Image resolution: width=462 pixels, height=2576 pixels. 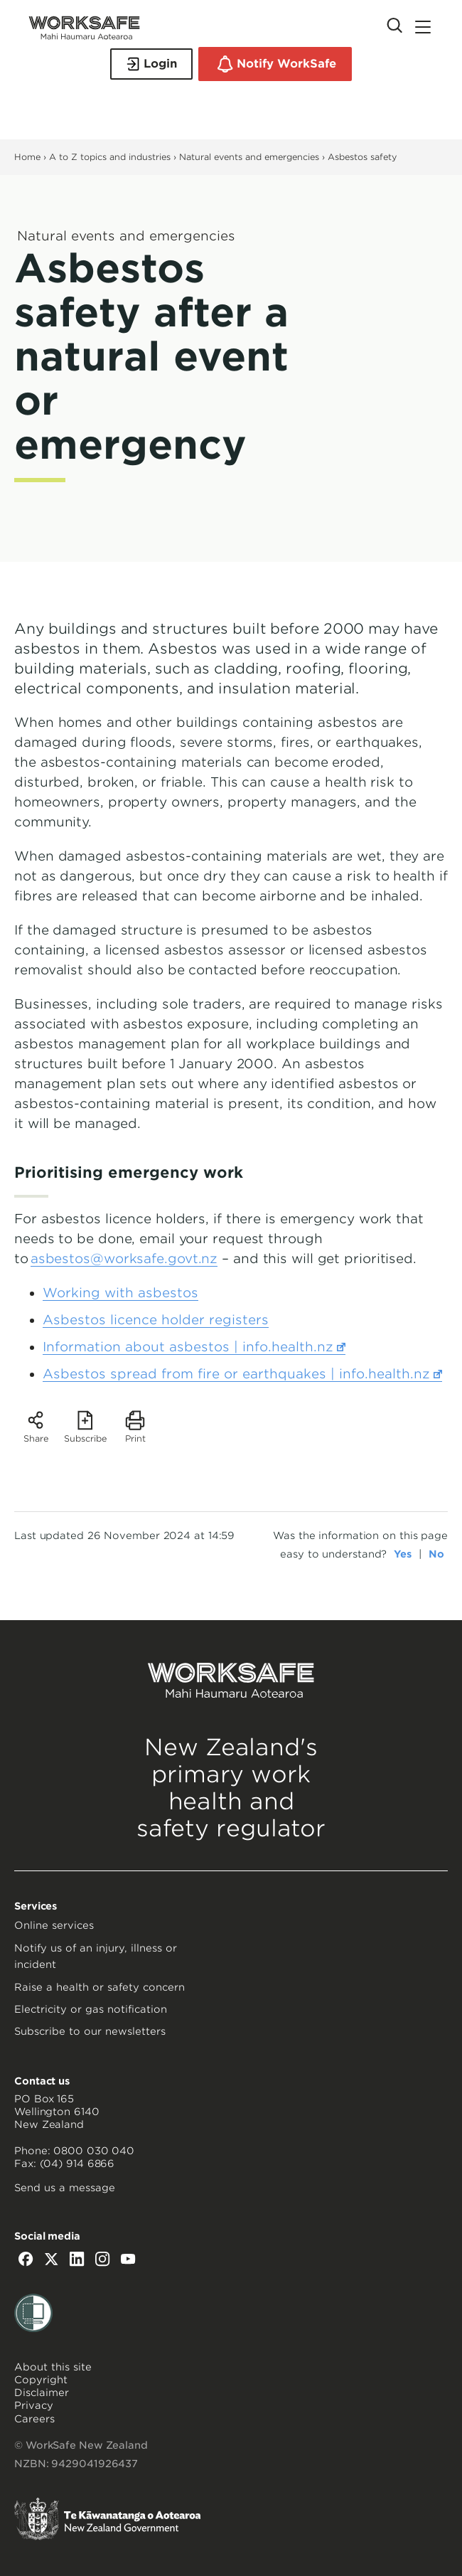 What do you see at coordinates (120, 1292) in the screenshot?
I see `Working with asbestos` at bounding box center [120, 1292].